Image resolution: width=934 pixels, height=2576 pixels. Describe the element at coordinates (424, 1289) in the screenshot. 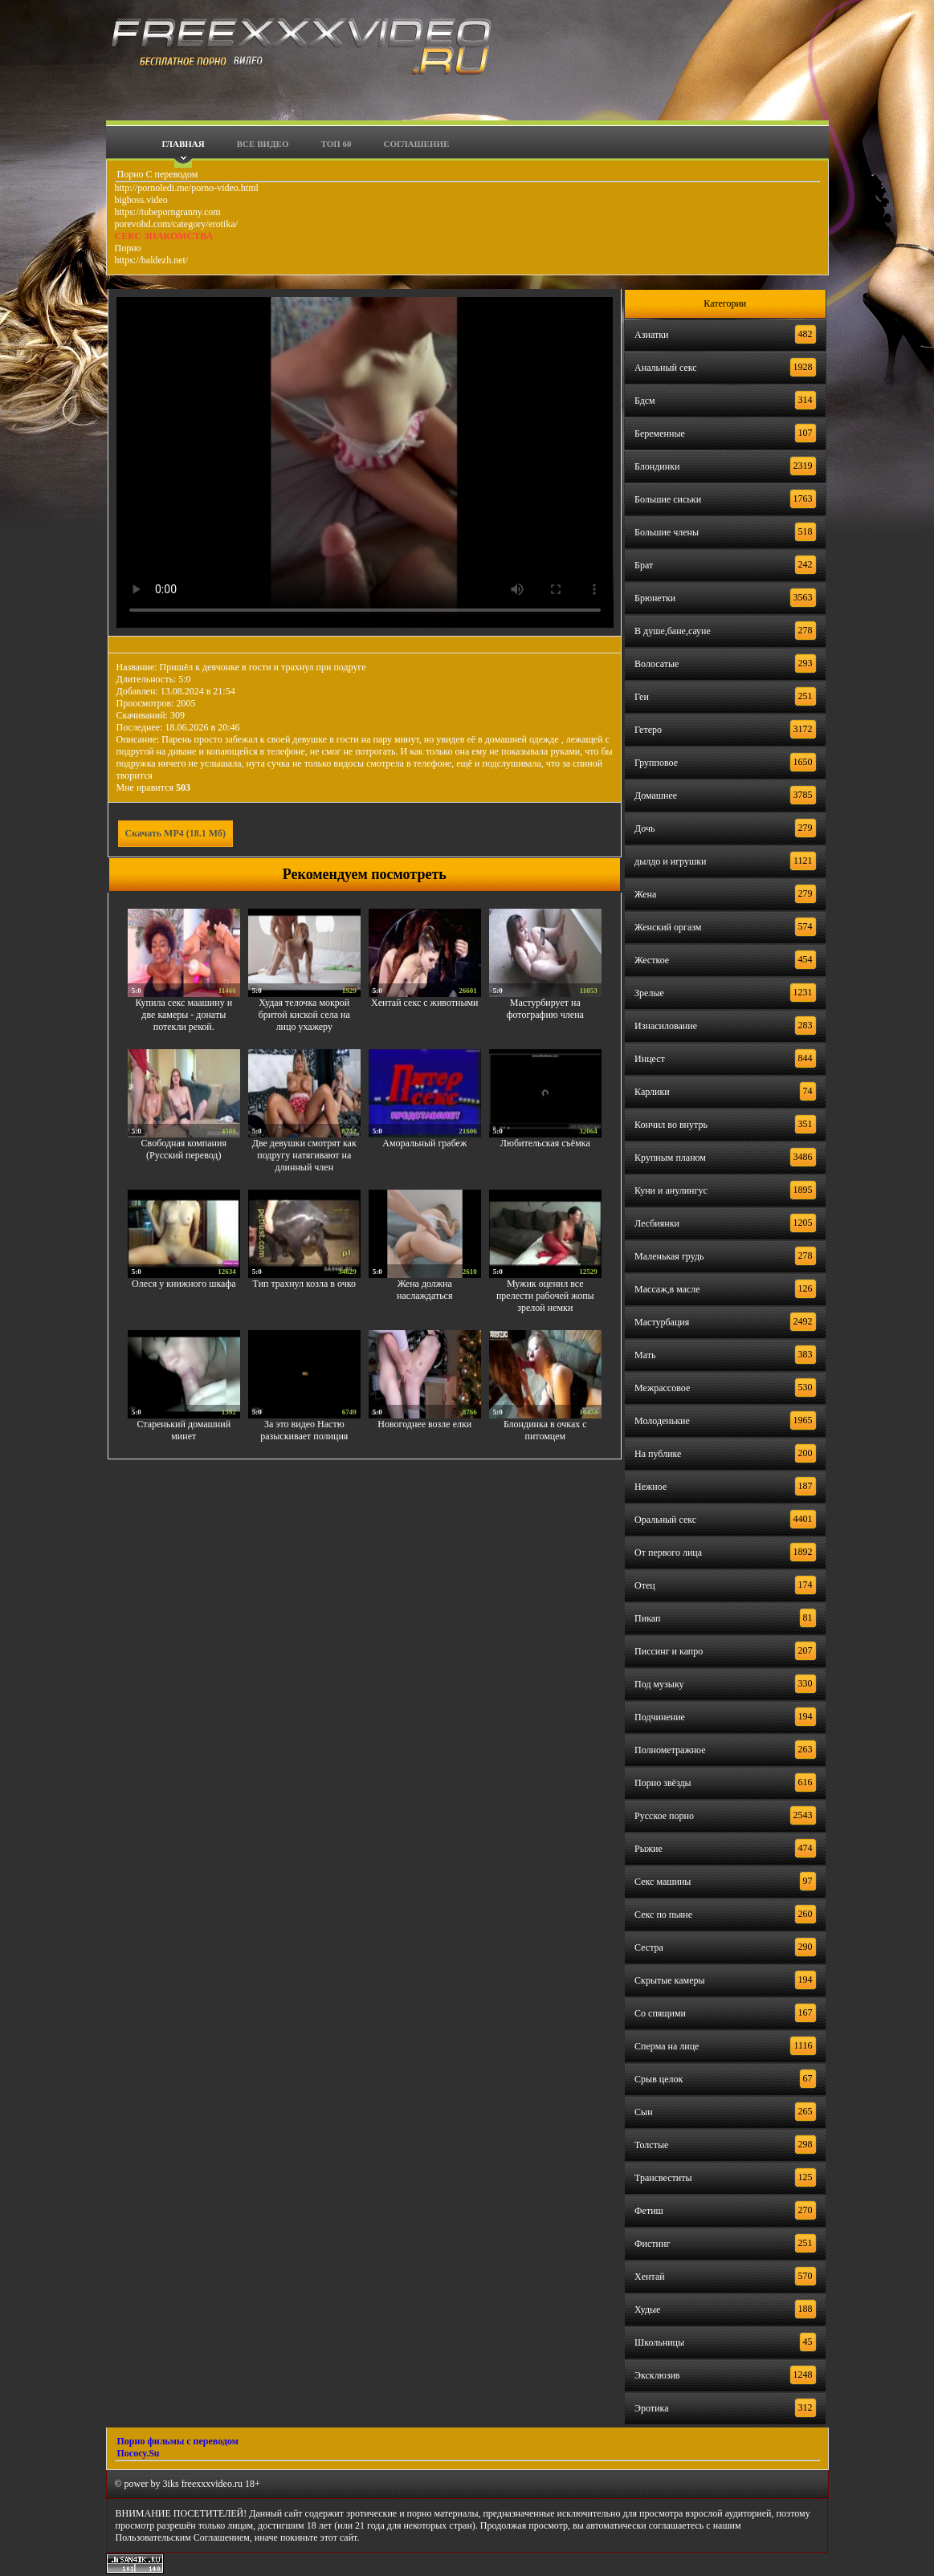

I see `Жена должна наслаждаться` at that location.